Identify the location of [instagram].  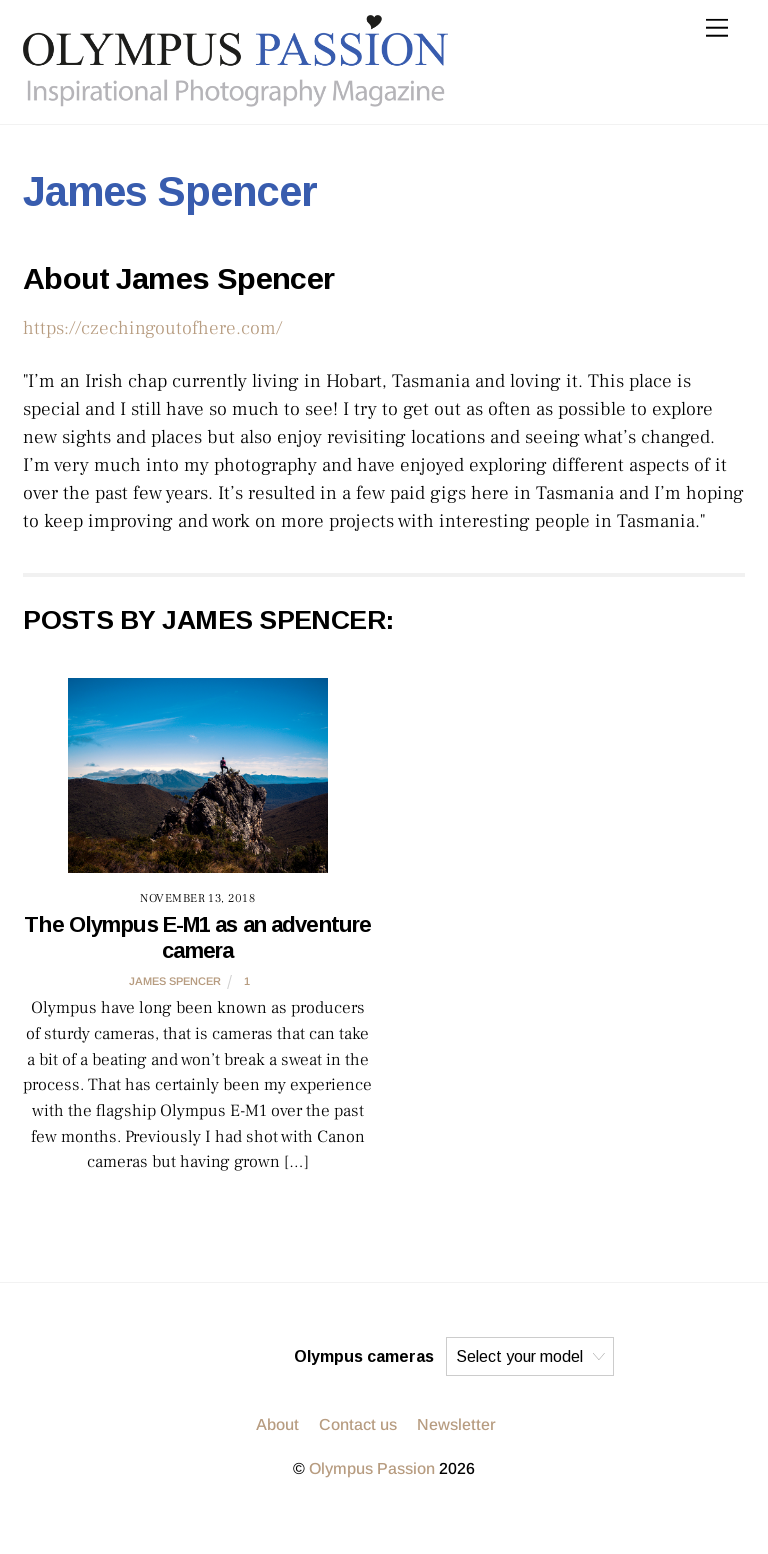
(174, 1356).